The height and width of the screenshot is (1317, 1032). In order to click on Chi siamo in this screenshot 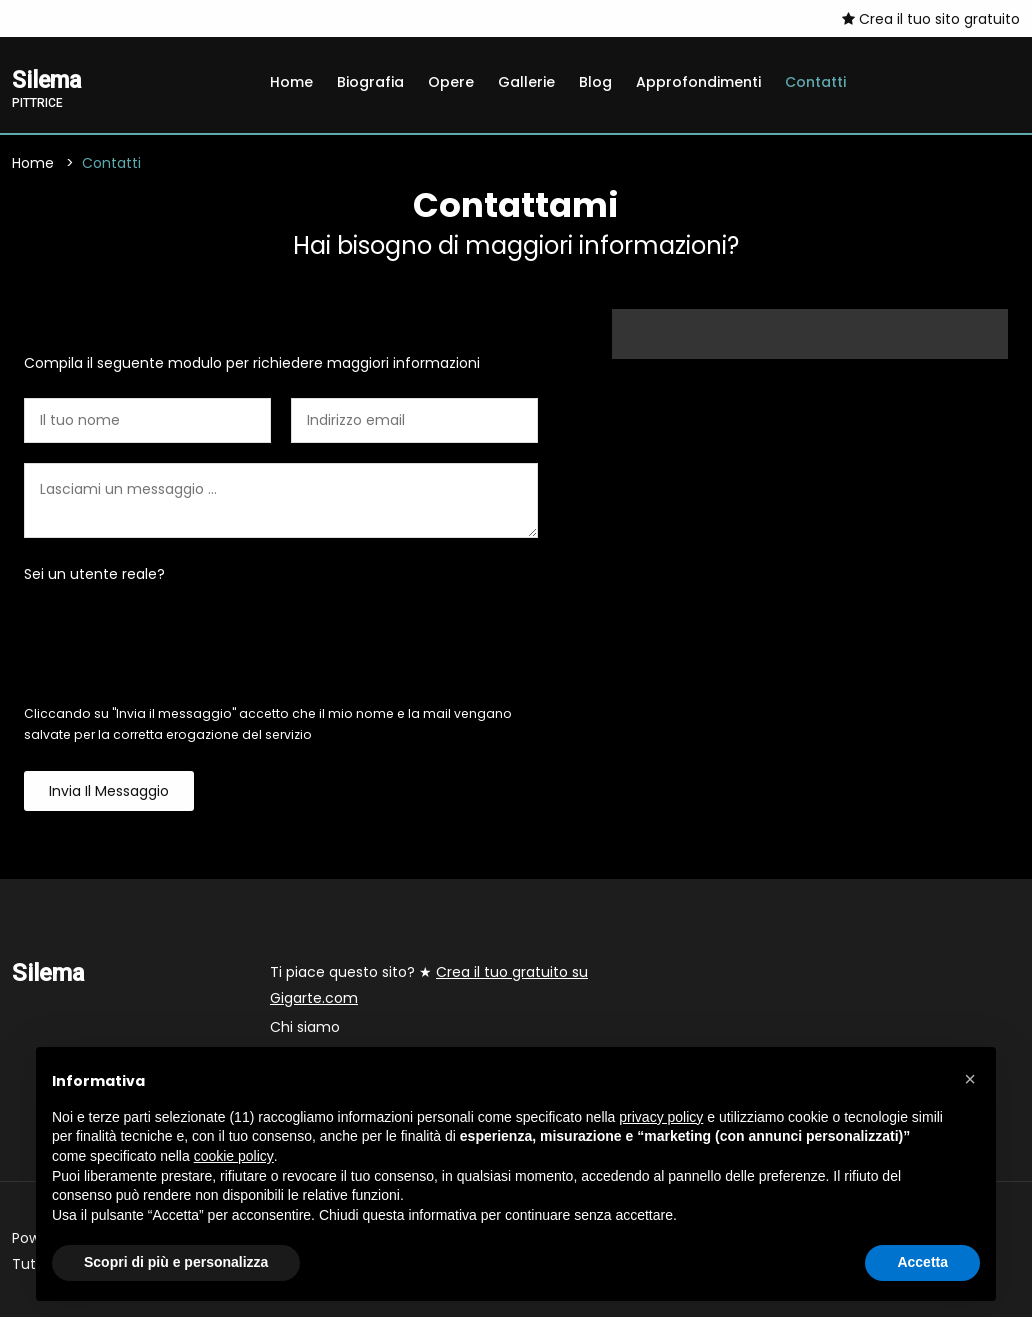, I will do `click(305, 1027)`.